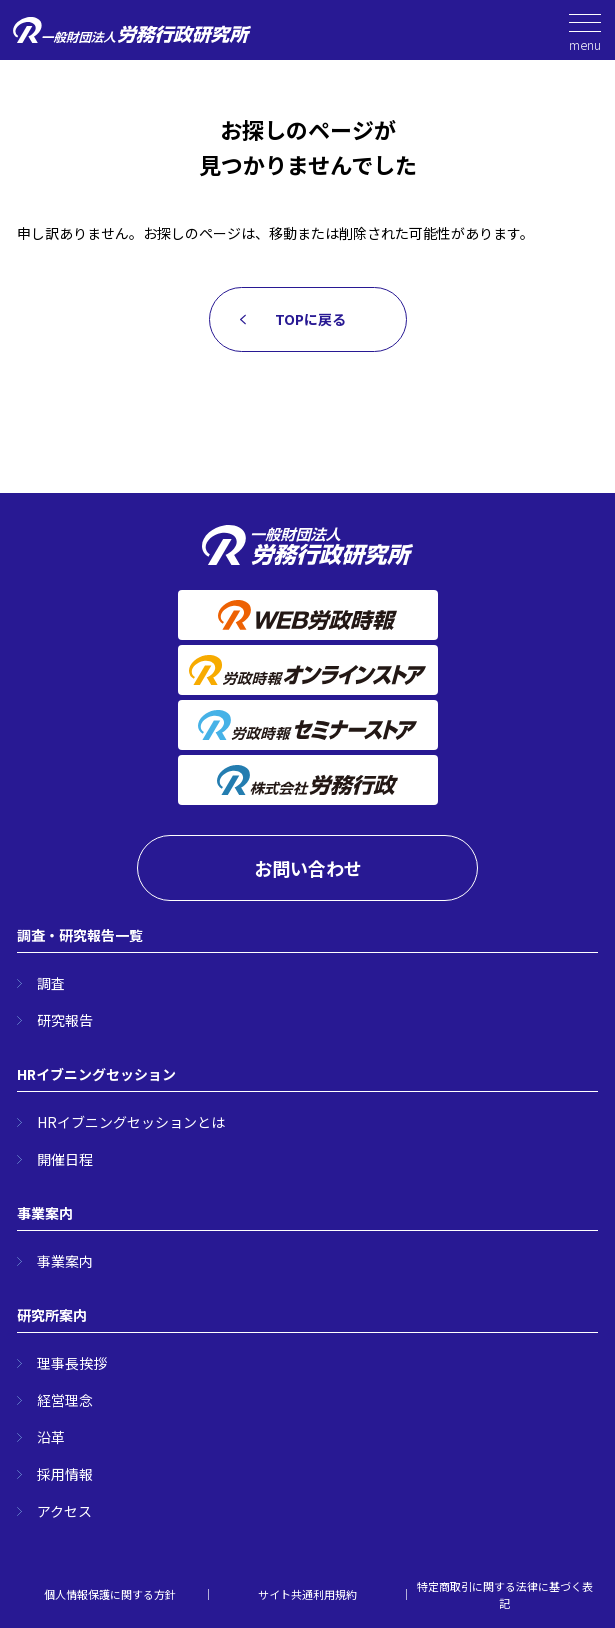 The width and height of the screenshot is (615, 1628). I want to click on 開催日程, so click(65, 1159).